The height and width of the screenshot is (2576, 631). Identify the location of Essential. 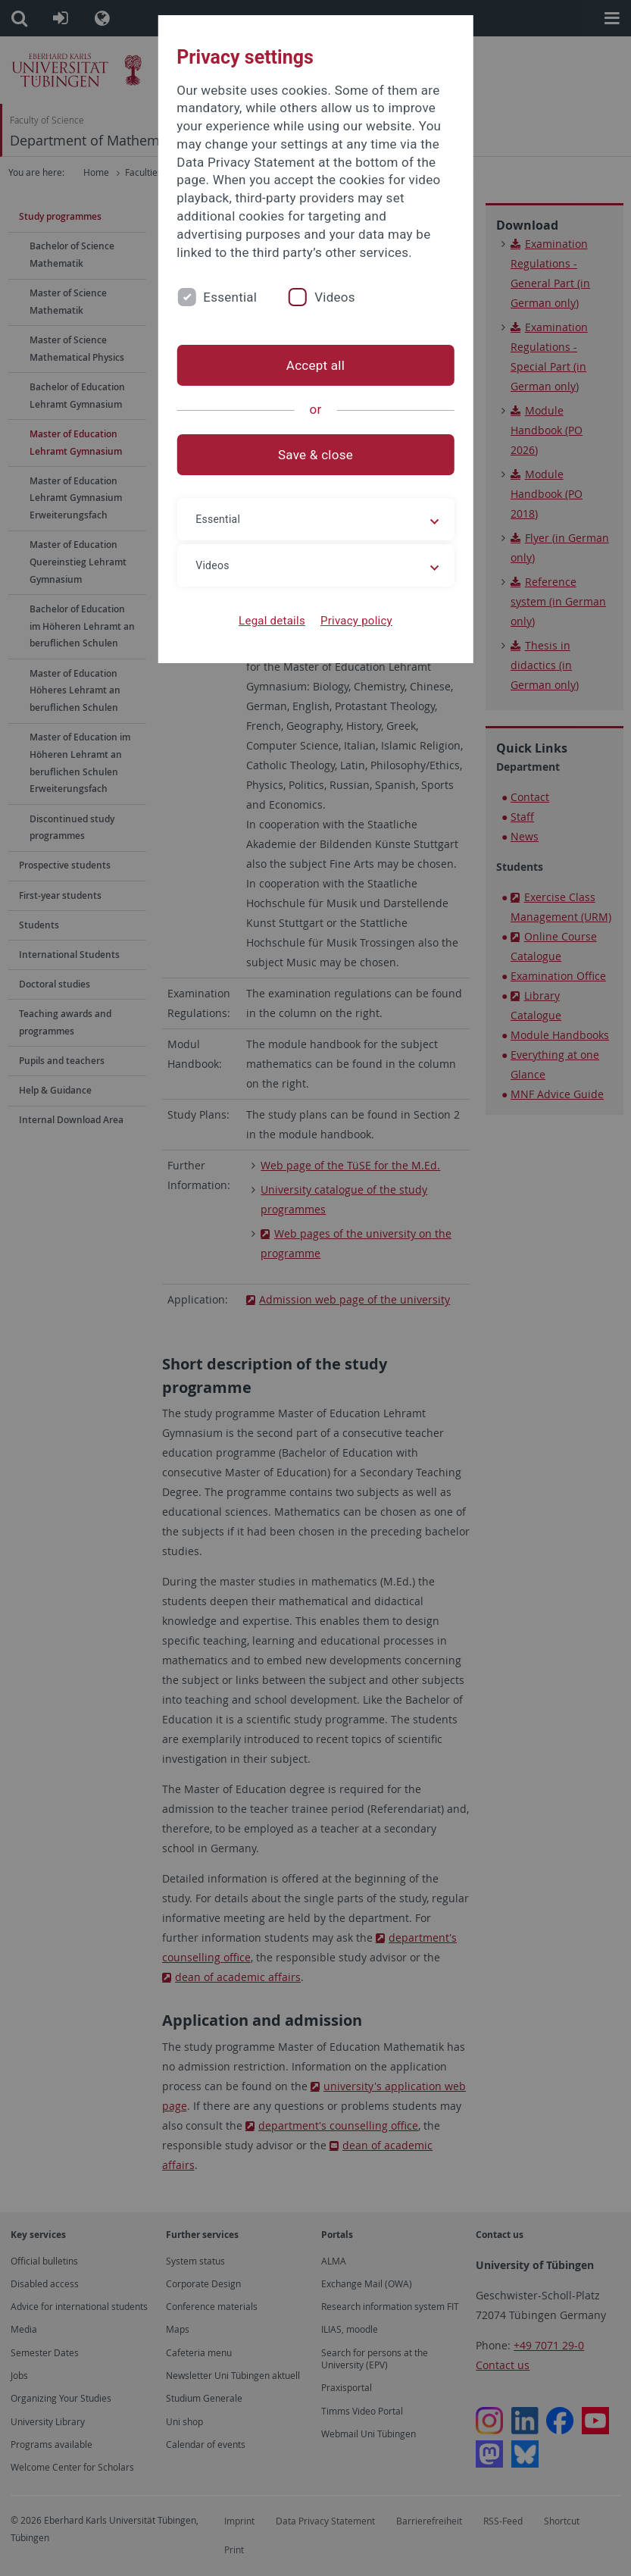
(230, 297).